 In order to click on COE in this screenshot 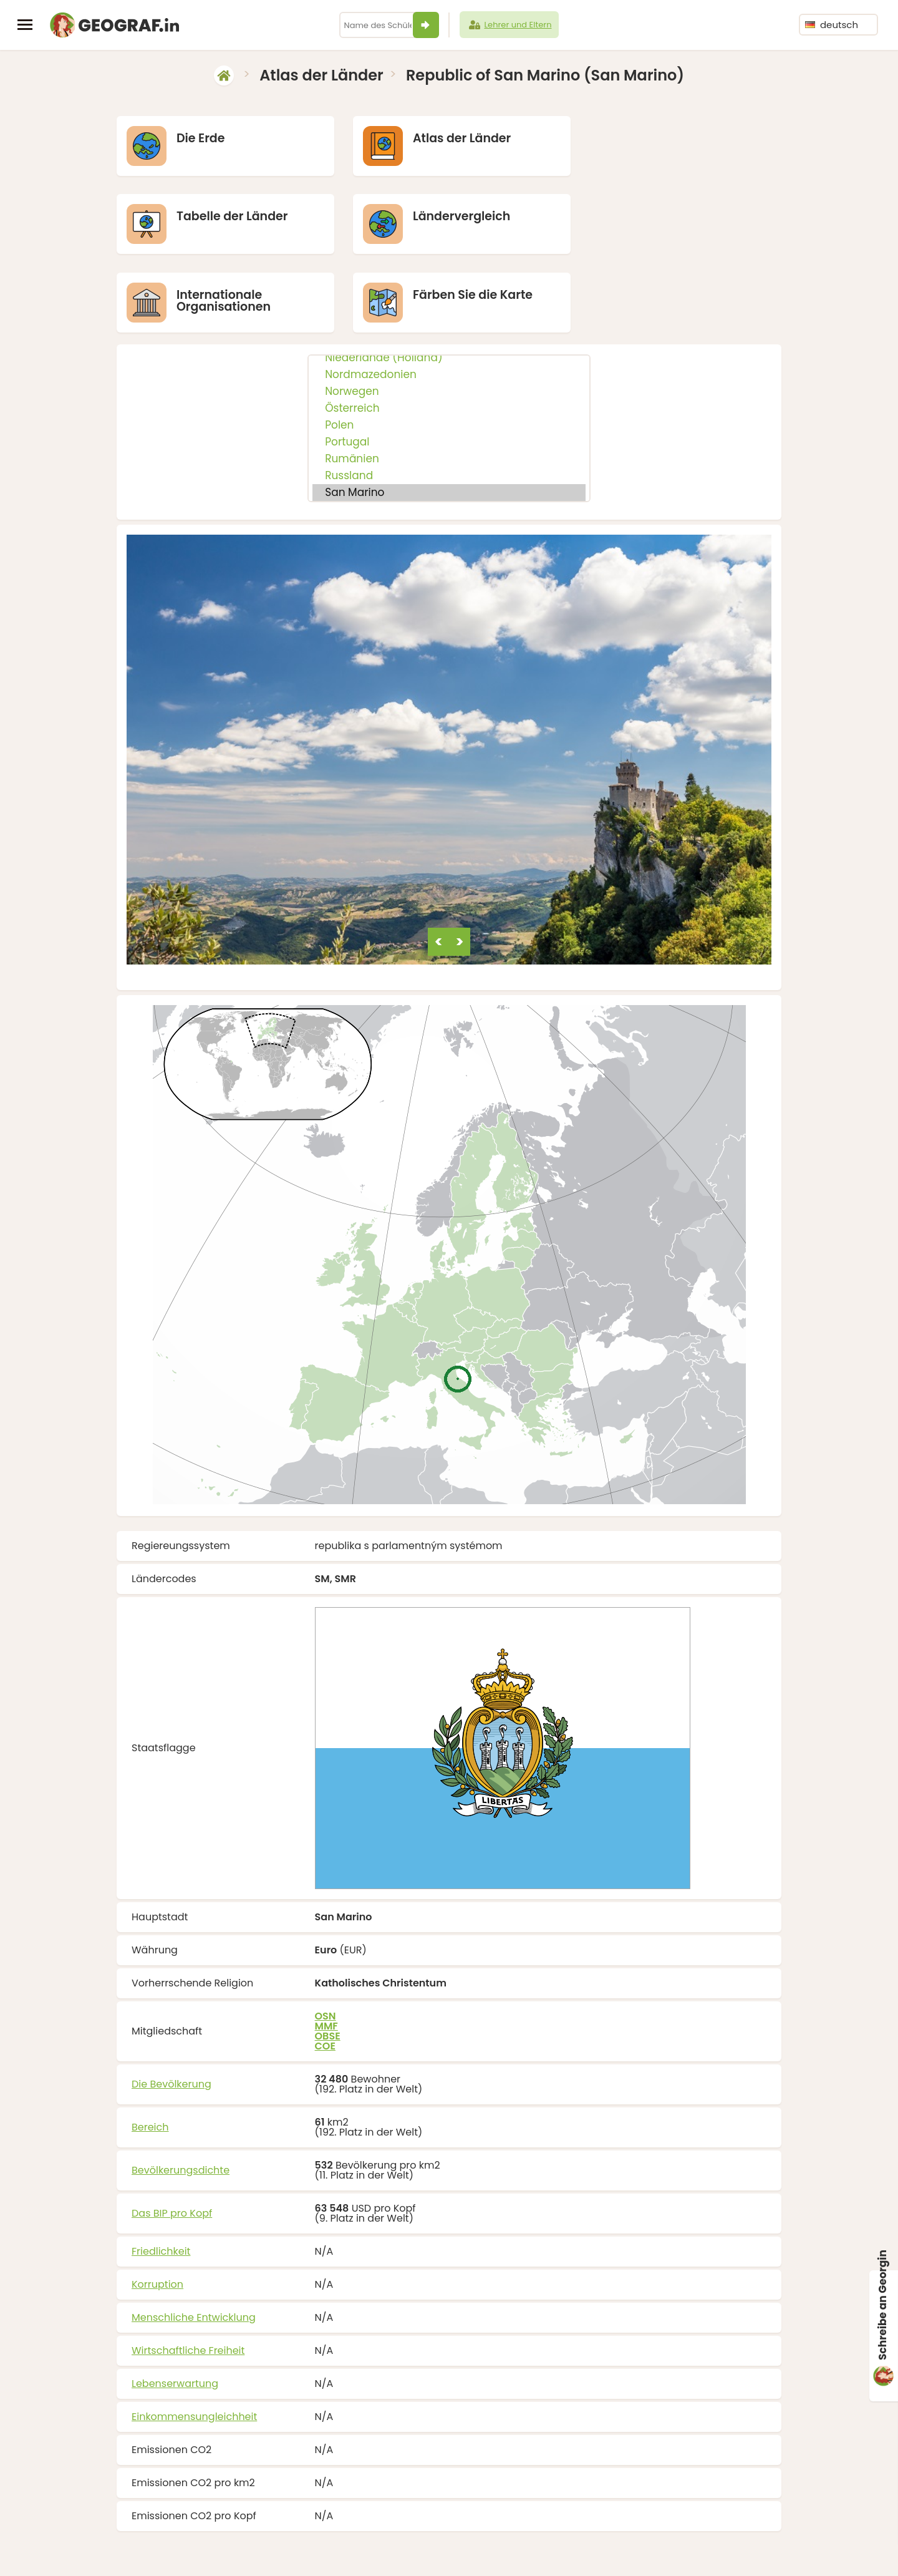, I will do `click(325, 1968)`.